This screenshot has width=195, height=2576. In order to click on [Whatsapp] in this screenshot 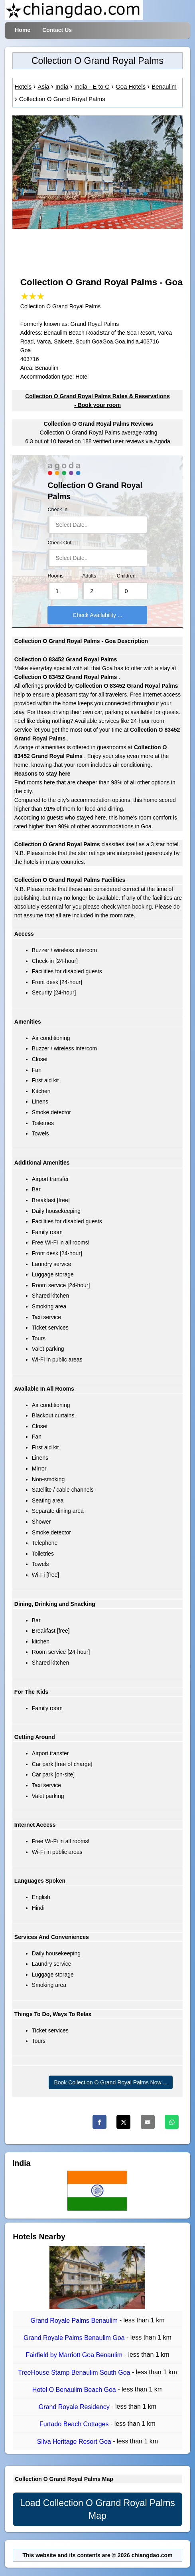, I will do `click(172, 2122)`.